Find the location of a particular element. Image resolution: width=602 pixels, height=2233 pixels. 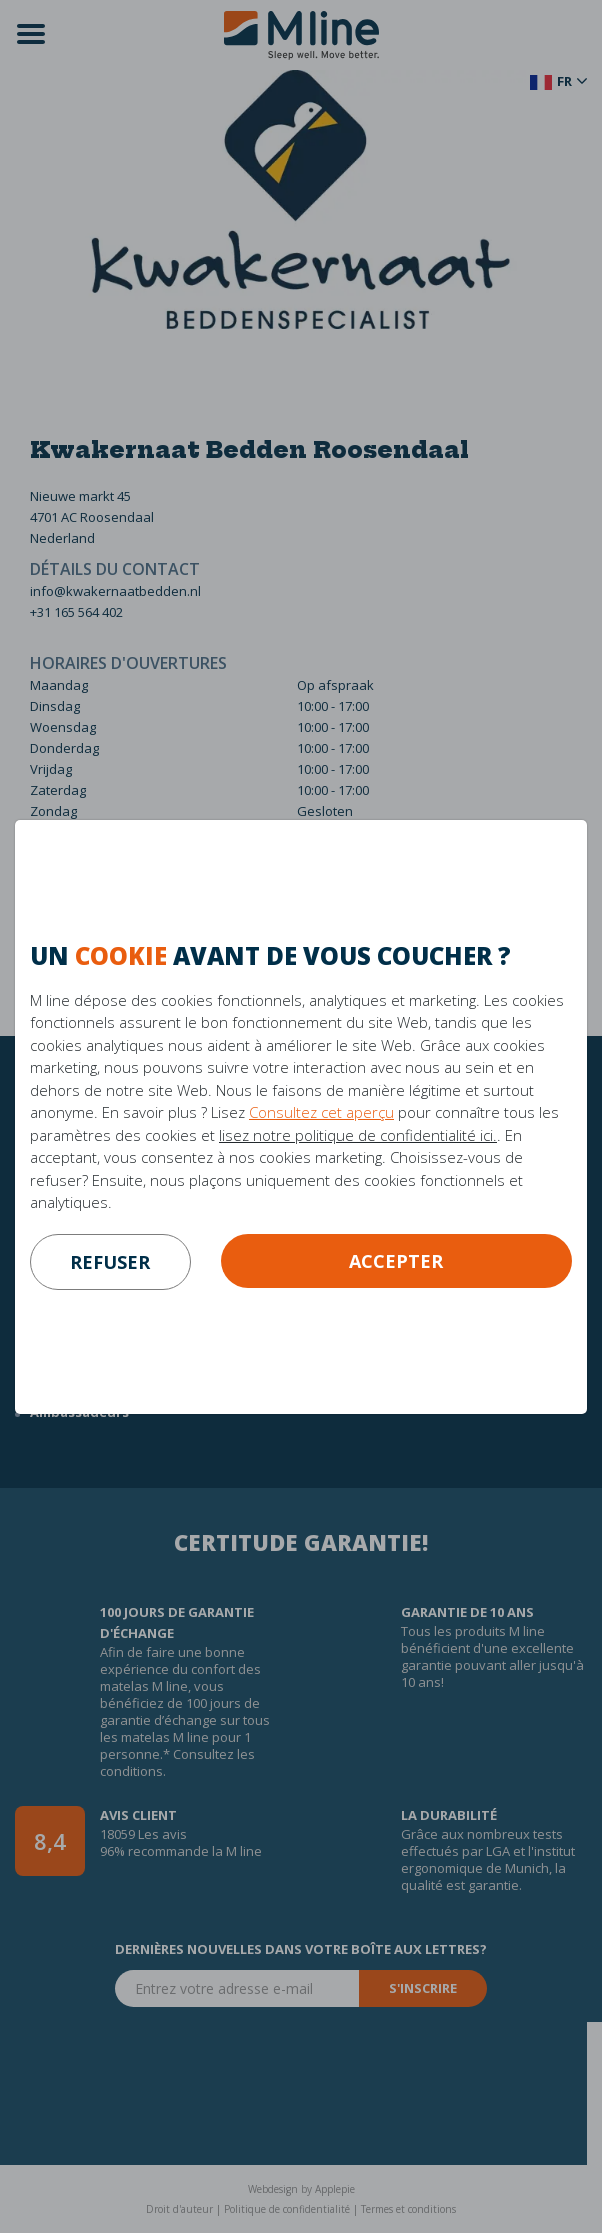

refuser is located at coordinates (110, 1262).